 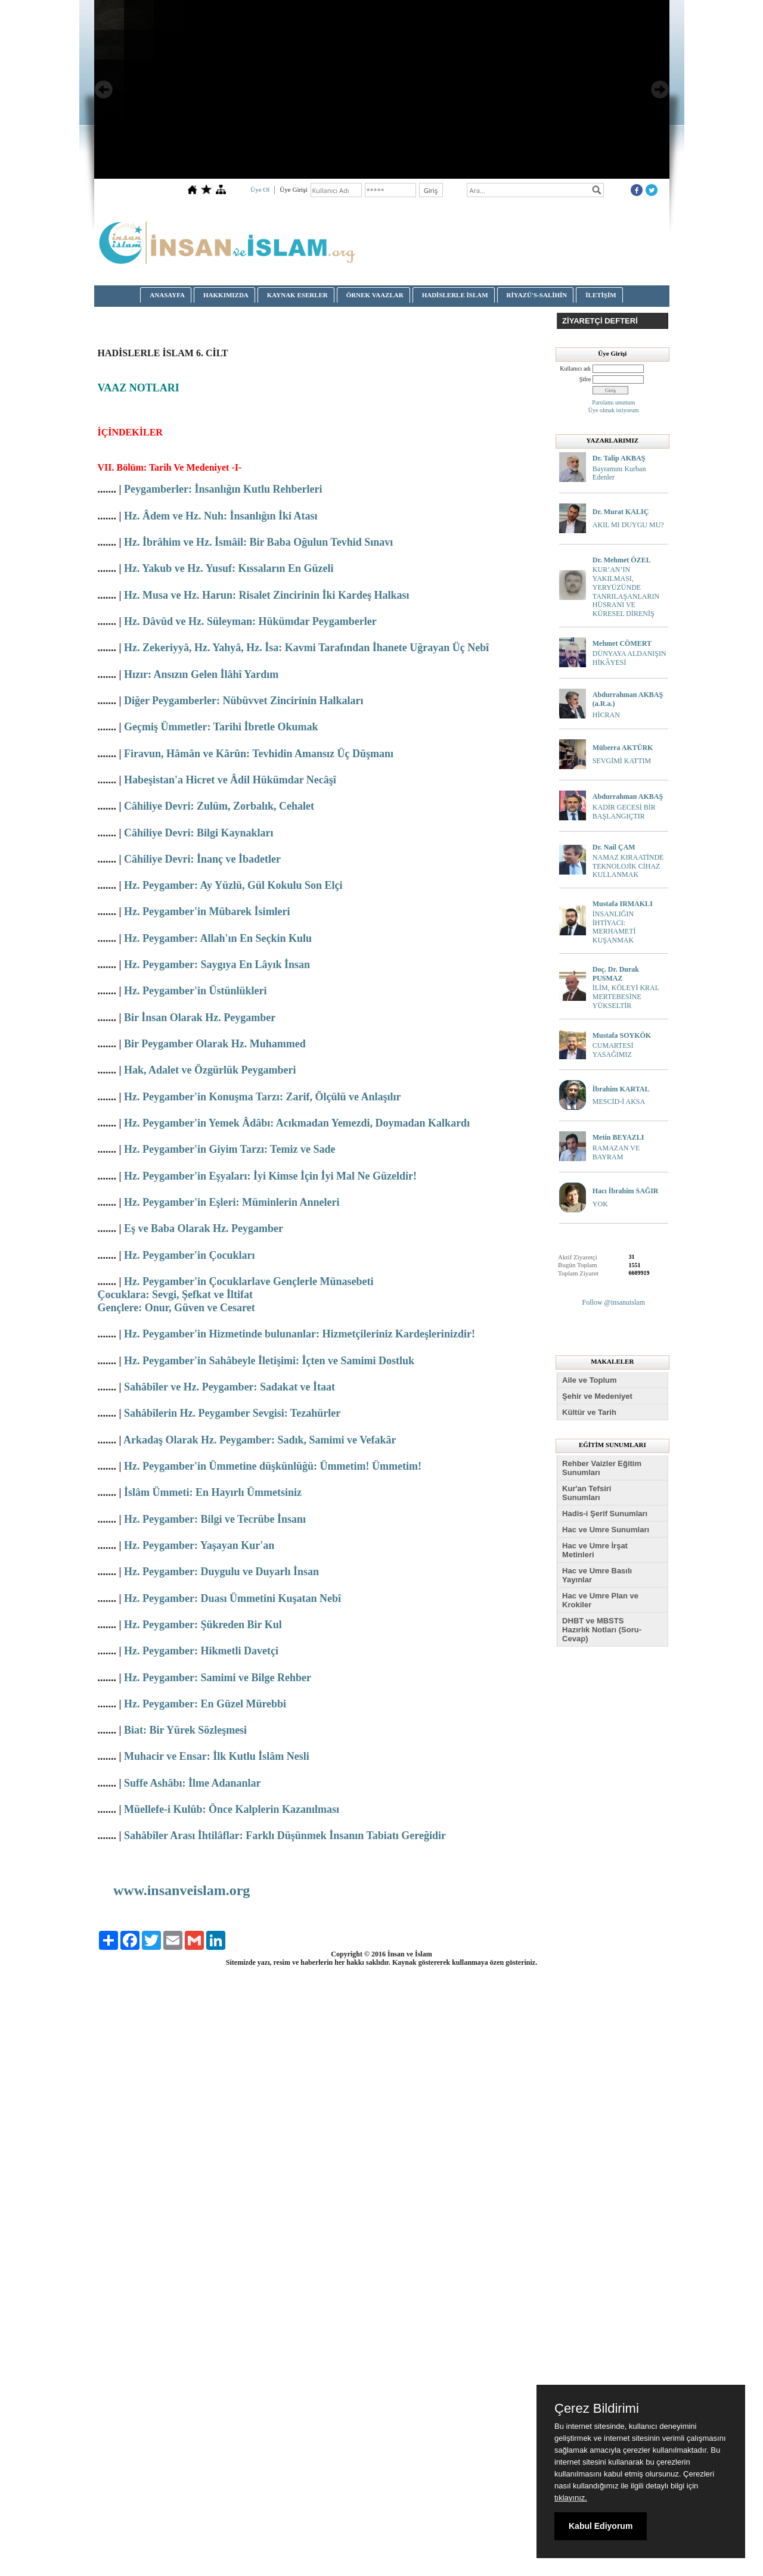 What do you see at coordinates (229, 1387) in the screenshot?
I see `Sahâbîler ve Hz. Peygamber: Sadakat ve İtaat` at bounding box center [229, 1387].